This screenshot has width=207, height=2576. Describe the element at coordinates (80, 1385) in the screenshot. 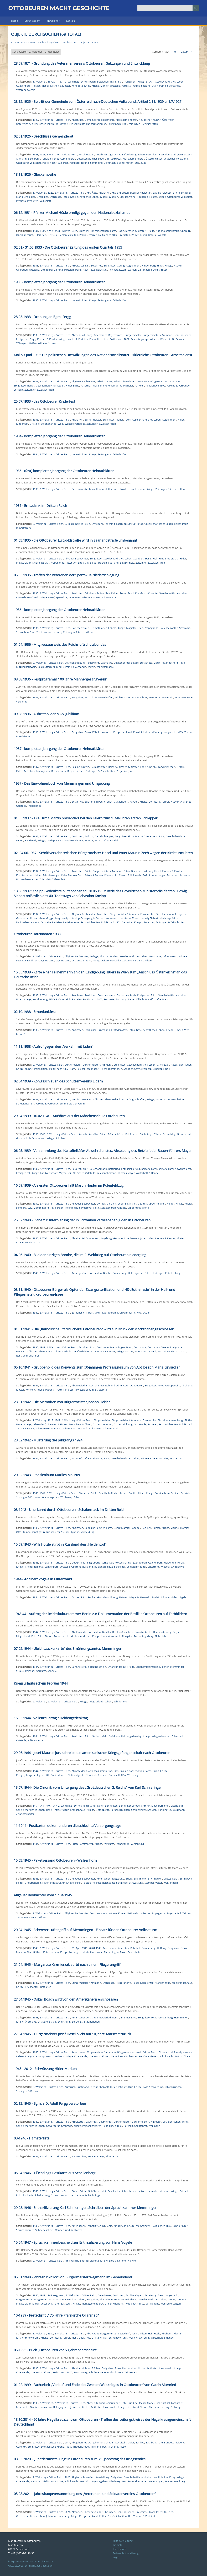

I see `Abt Einsiedler` at that location.